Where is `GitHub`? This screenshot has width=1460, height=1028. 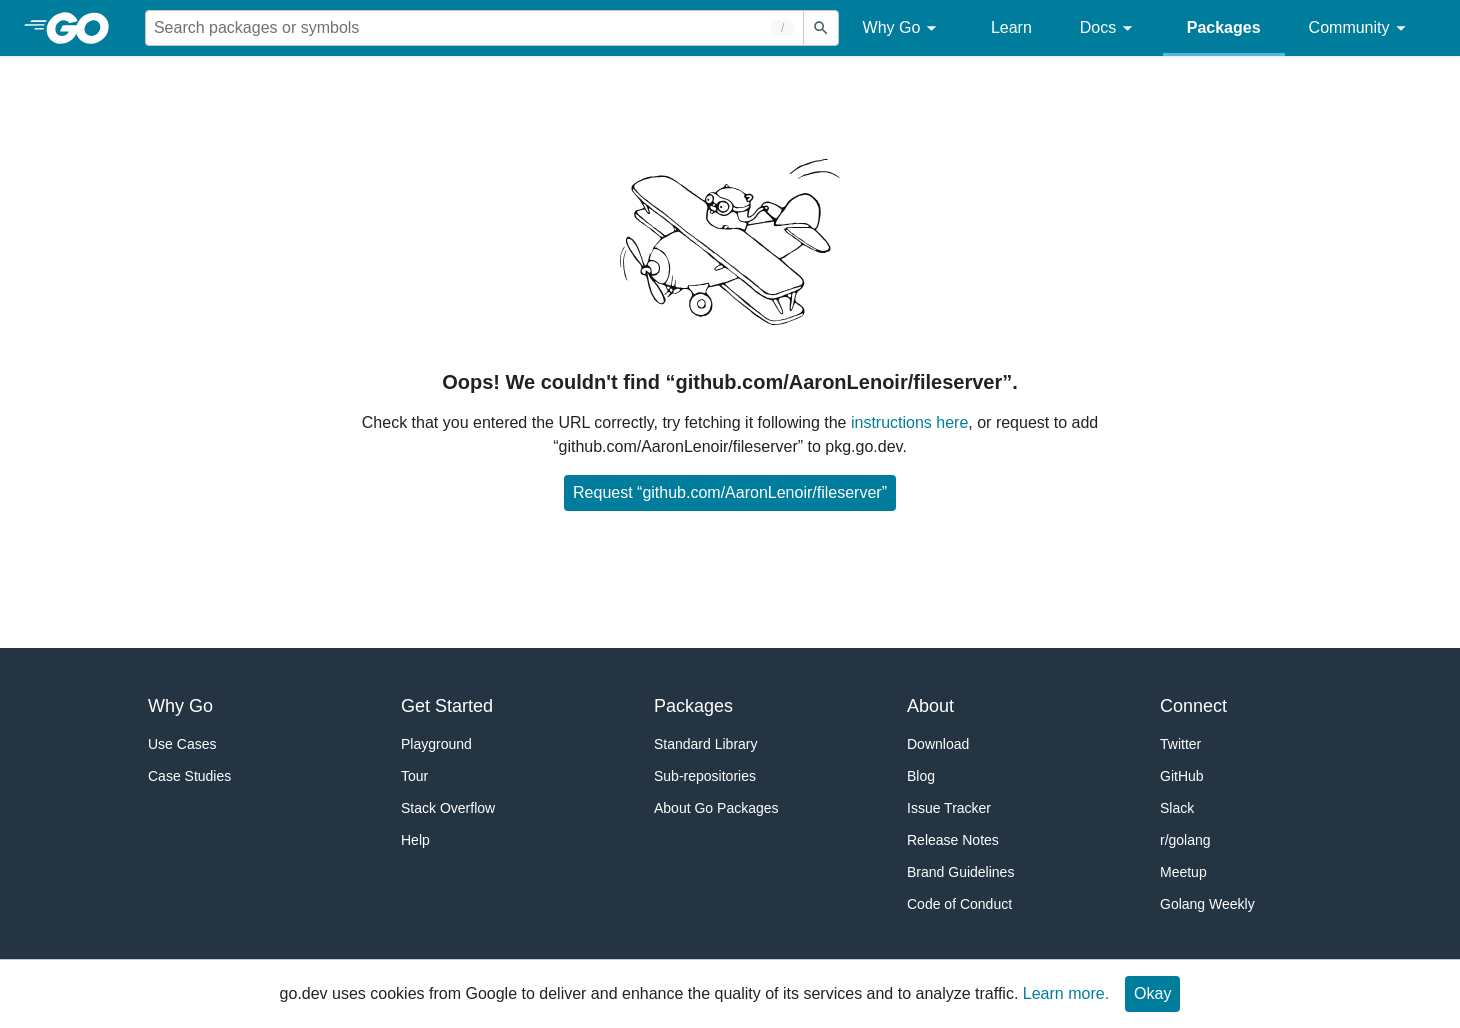
GitHub is located at coordinates (1182, 776).